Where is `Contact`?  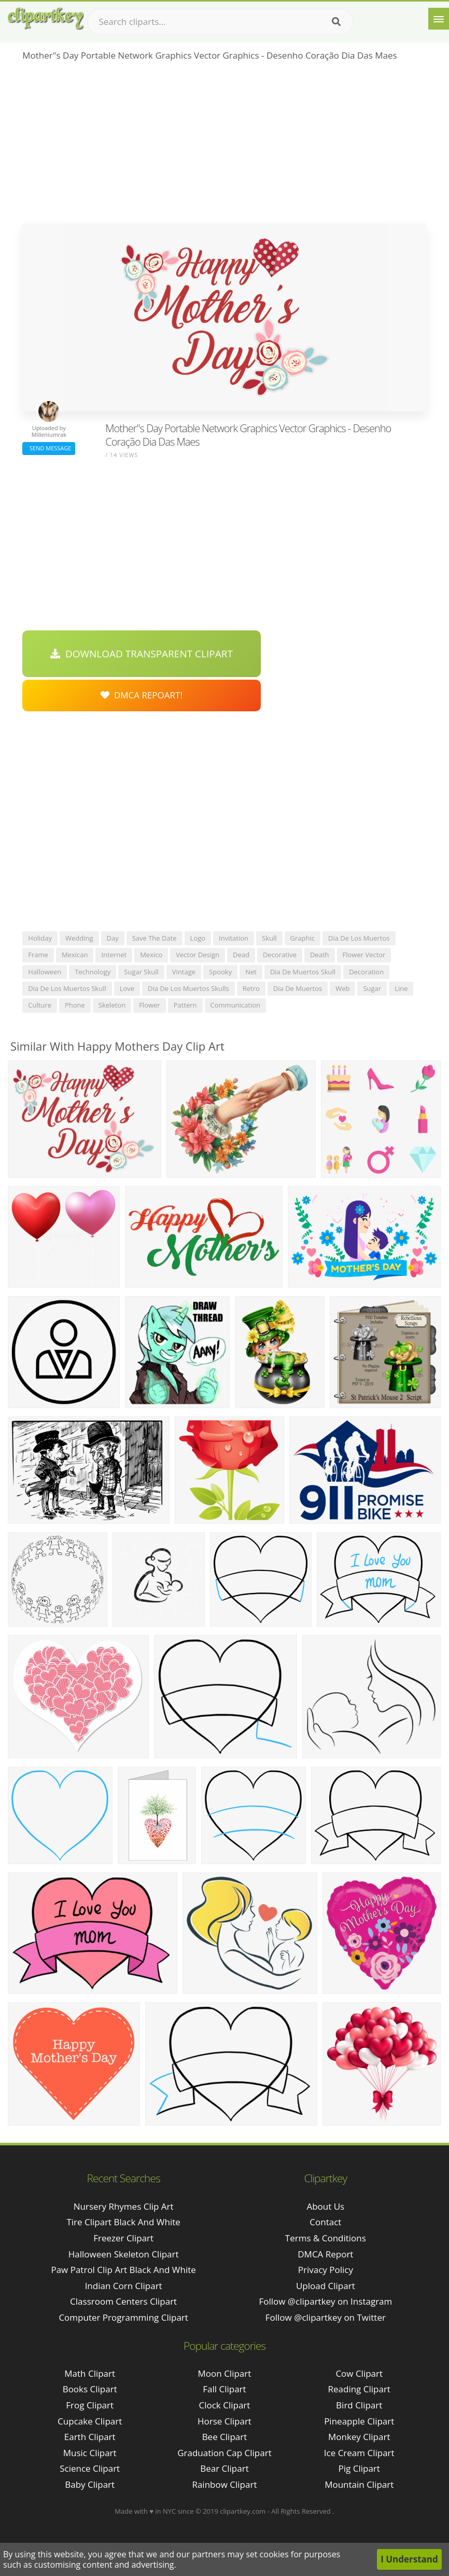 Contact is located at coordinates (325, 2222).